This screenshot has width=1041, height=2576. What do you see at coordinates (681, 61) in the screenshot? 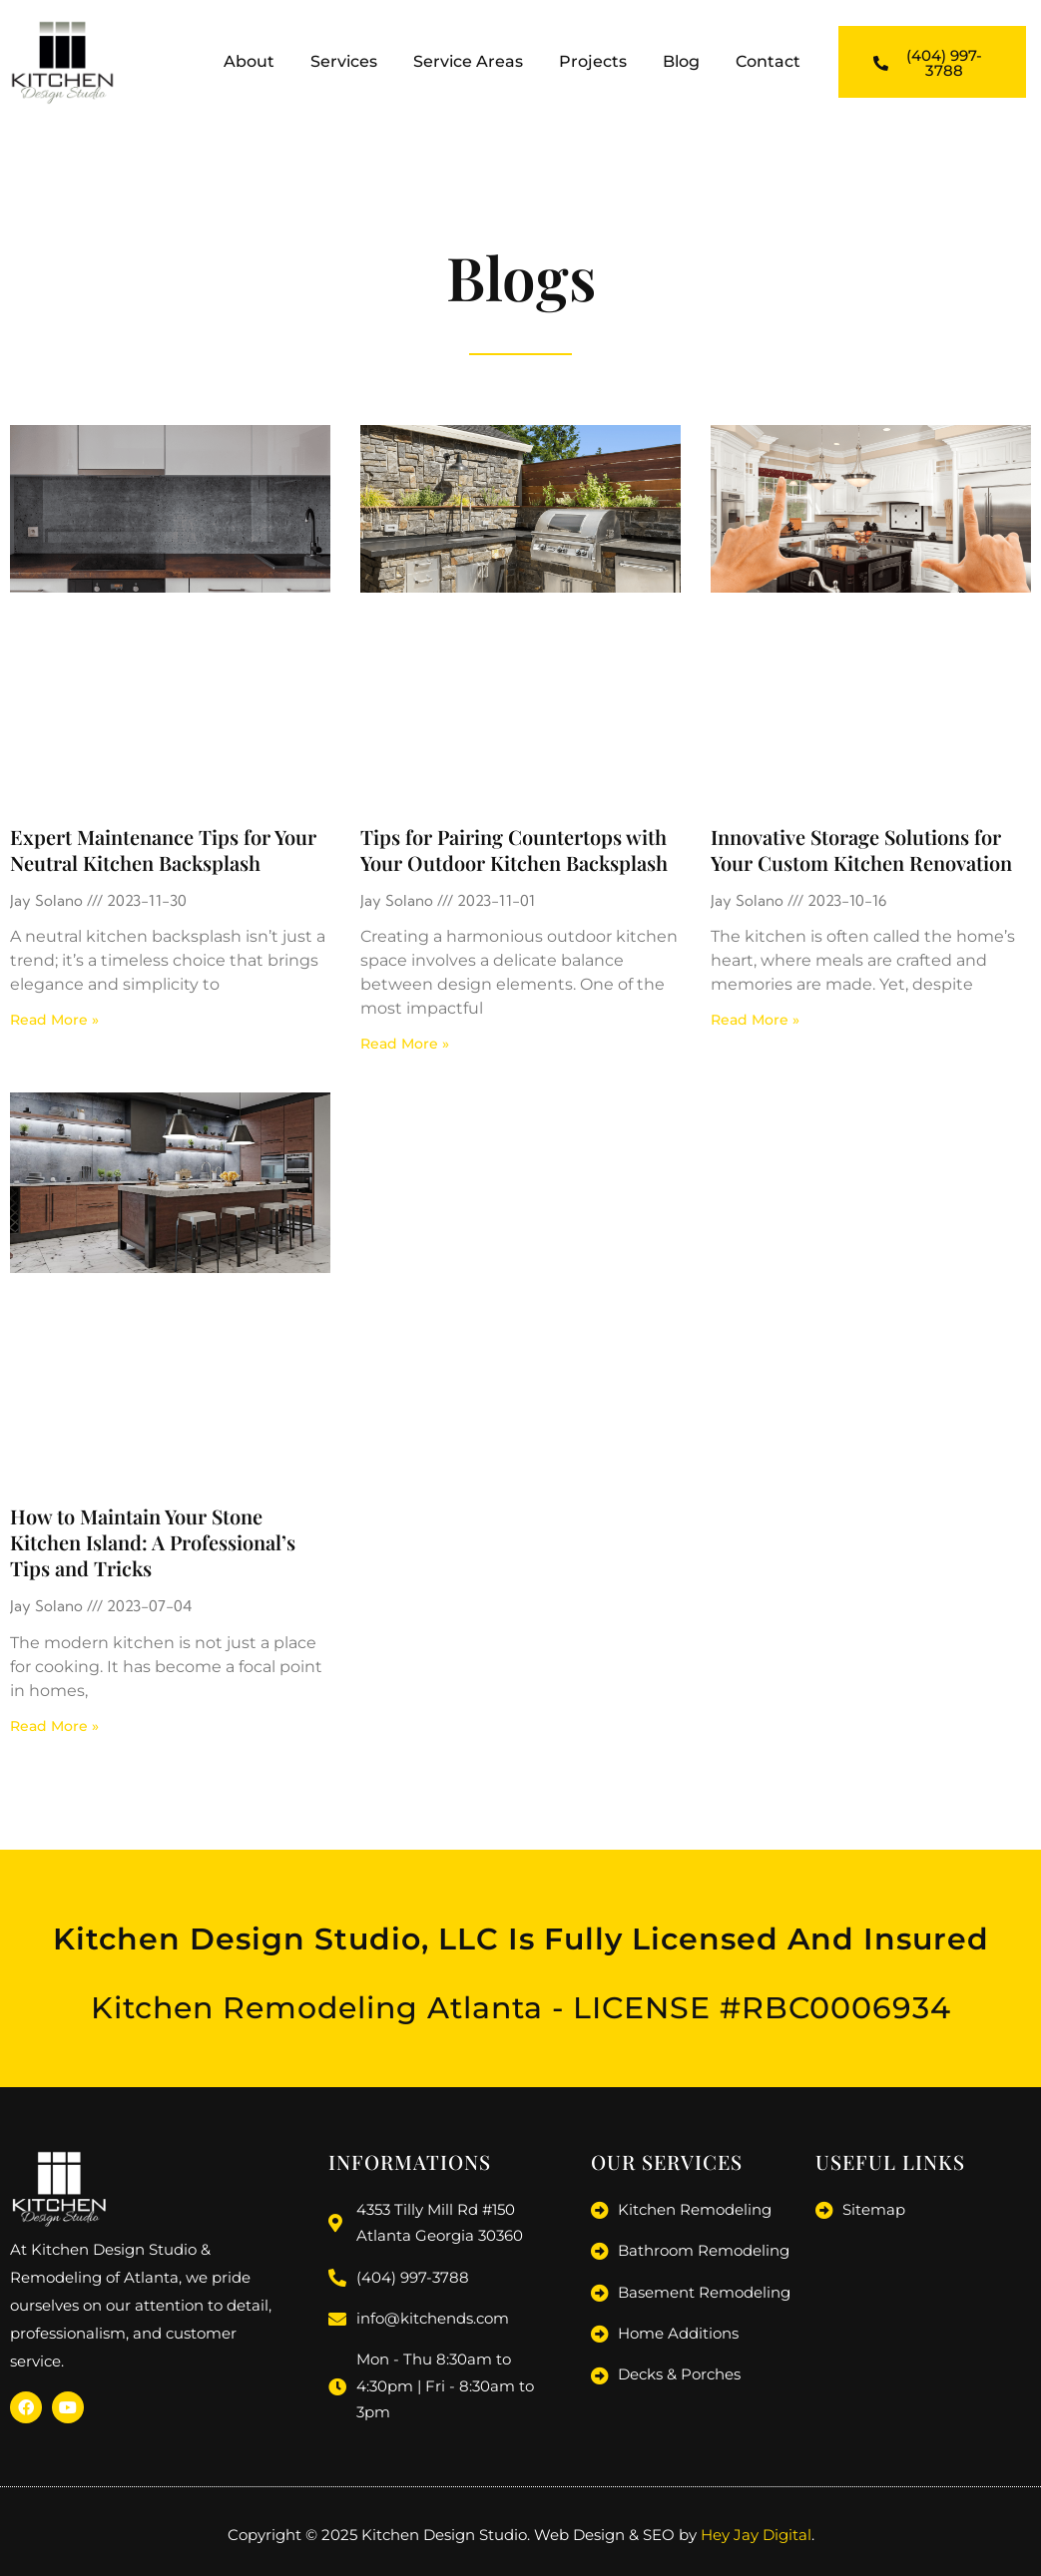
I see `Blog` at bounding box center [681, 61].